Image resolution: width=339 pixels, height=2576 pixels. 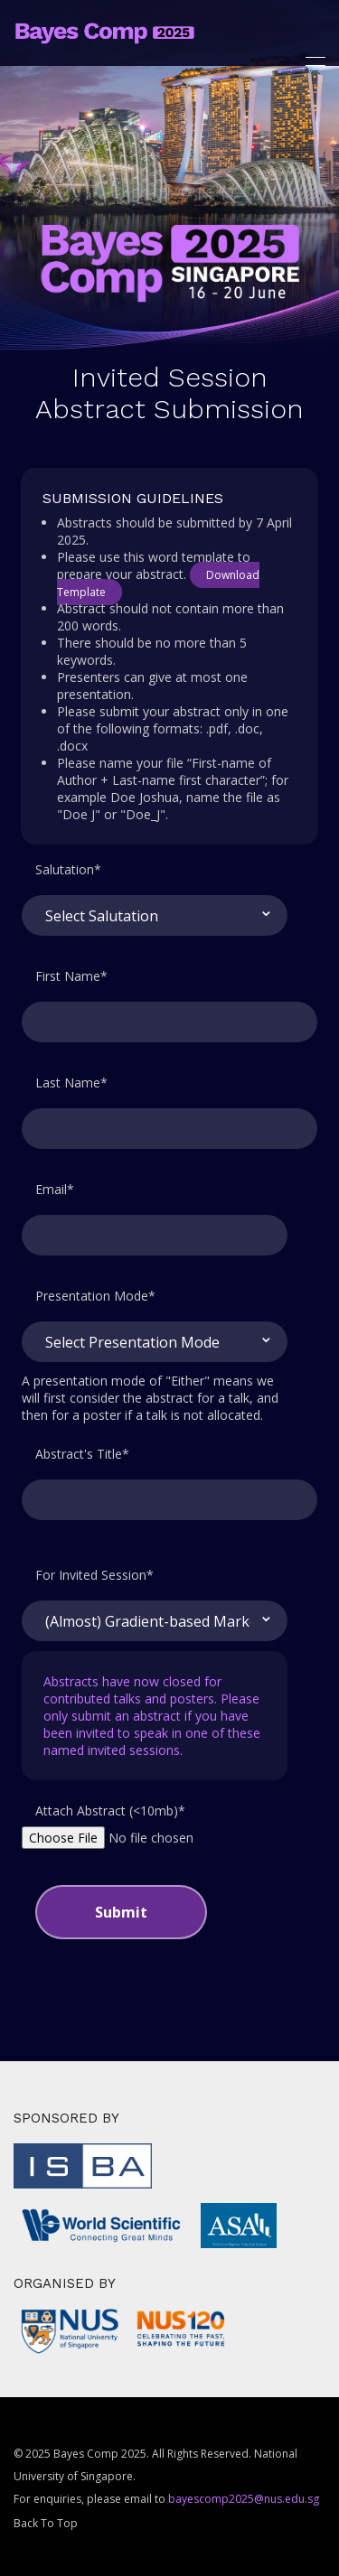 I want to click on Submit, so click(x=121, y=1912).